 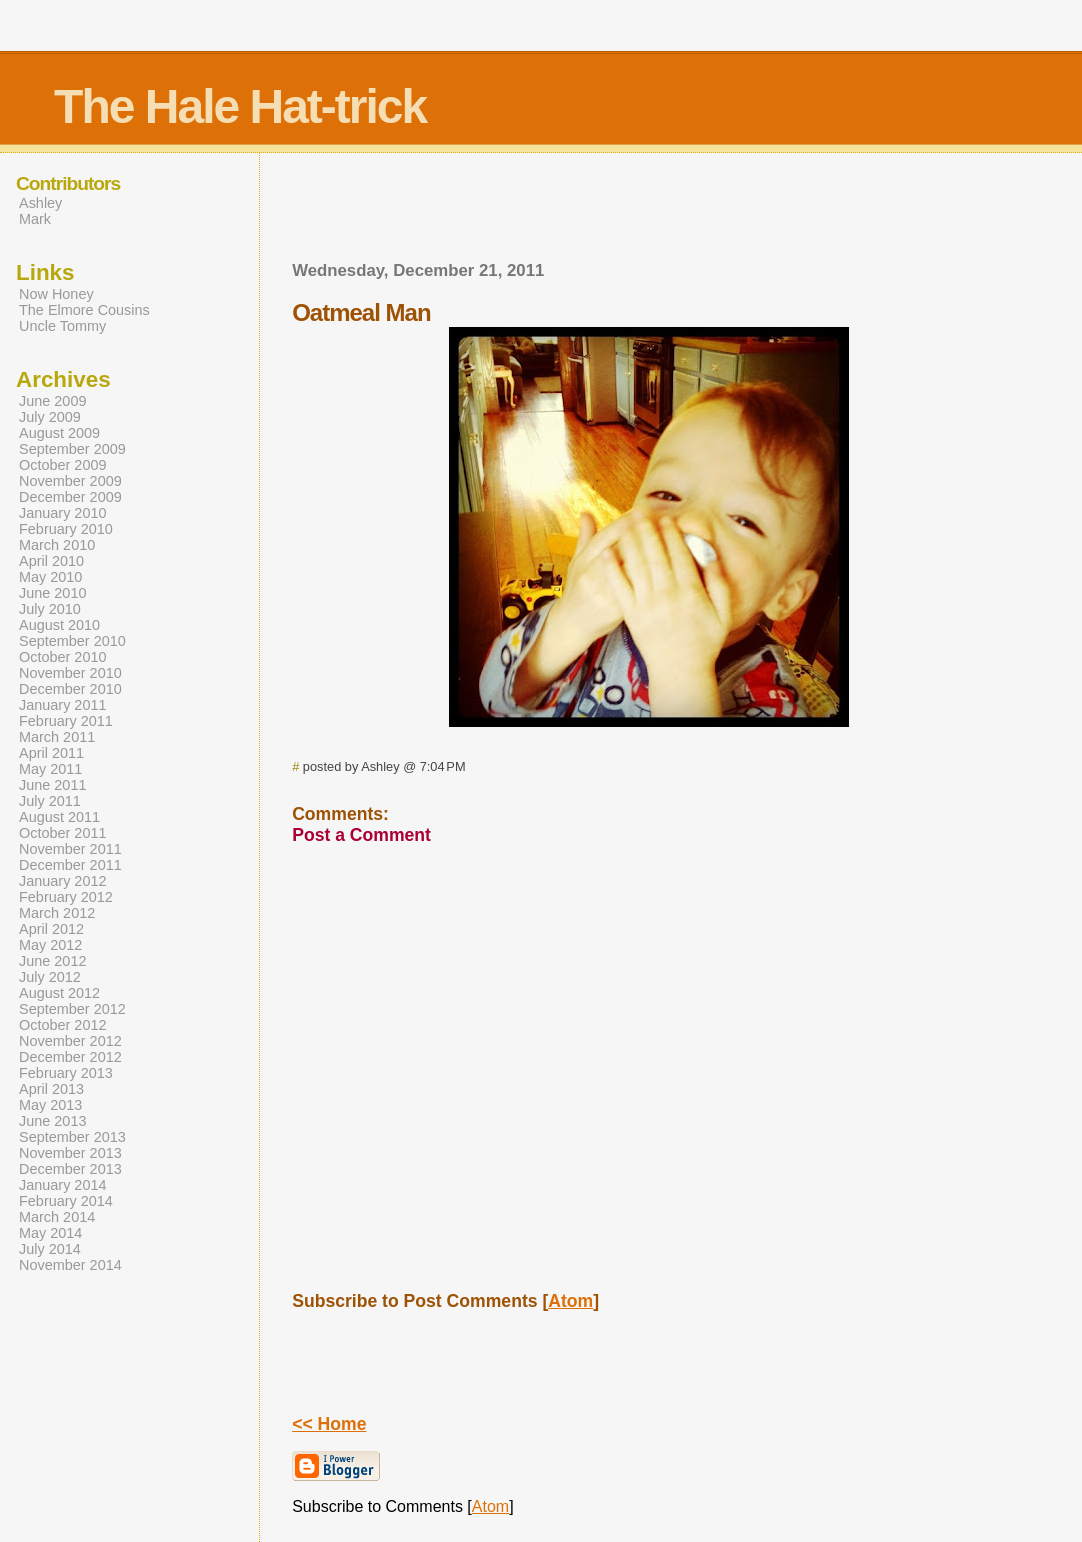 What do you see at coordinates (66, 897) in the screenshot?
I see `February 2012` at bounding box center [66, 897].